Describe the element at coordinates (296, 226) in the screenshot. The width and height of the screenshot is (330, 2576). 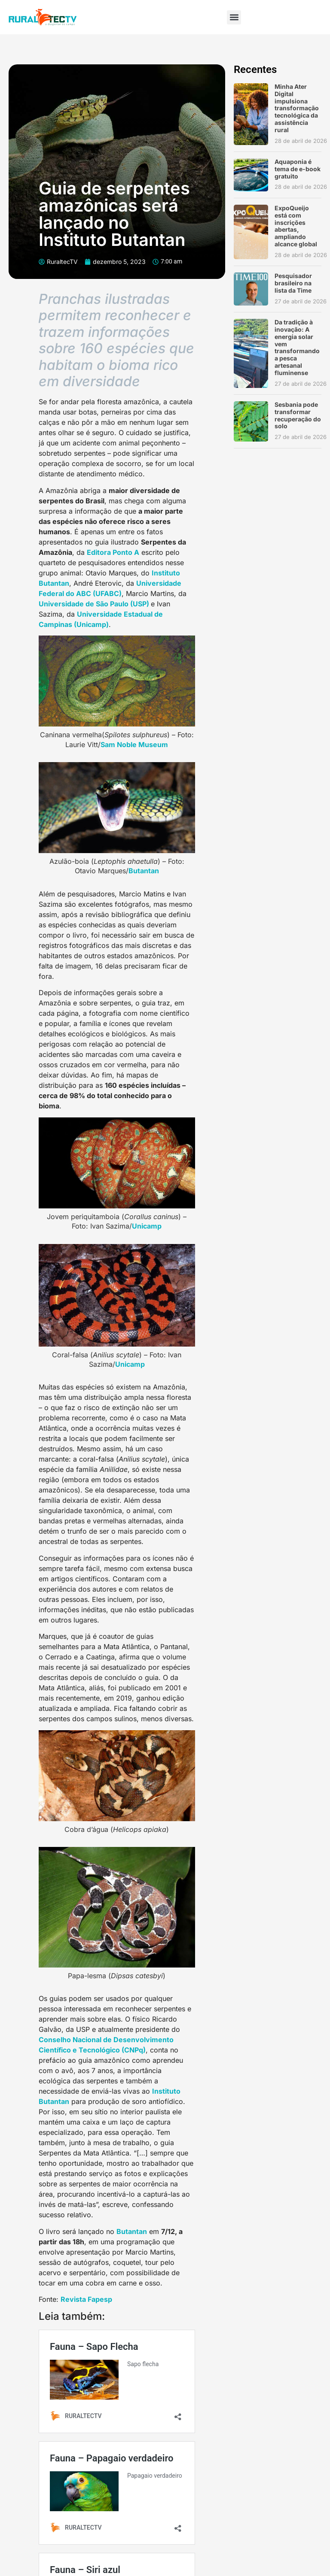
I see `ExpoQueijo está com inscrições abertas, ampliando alcance global` at that location.